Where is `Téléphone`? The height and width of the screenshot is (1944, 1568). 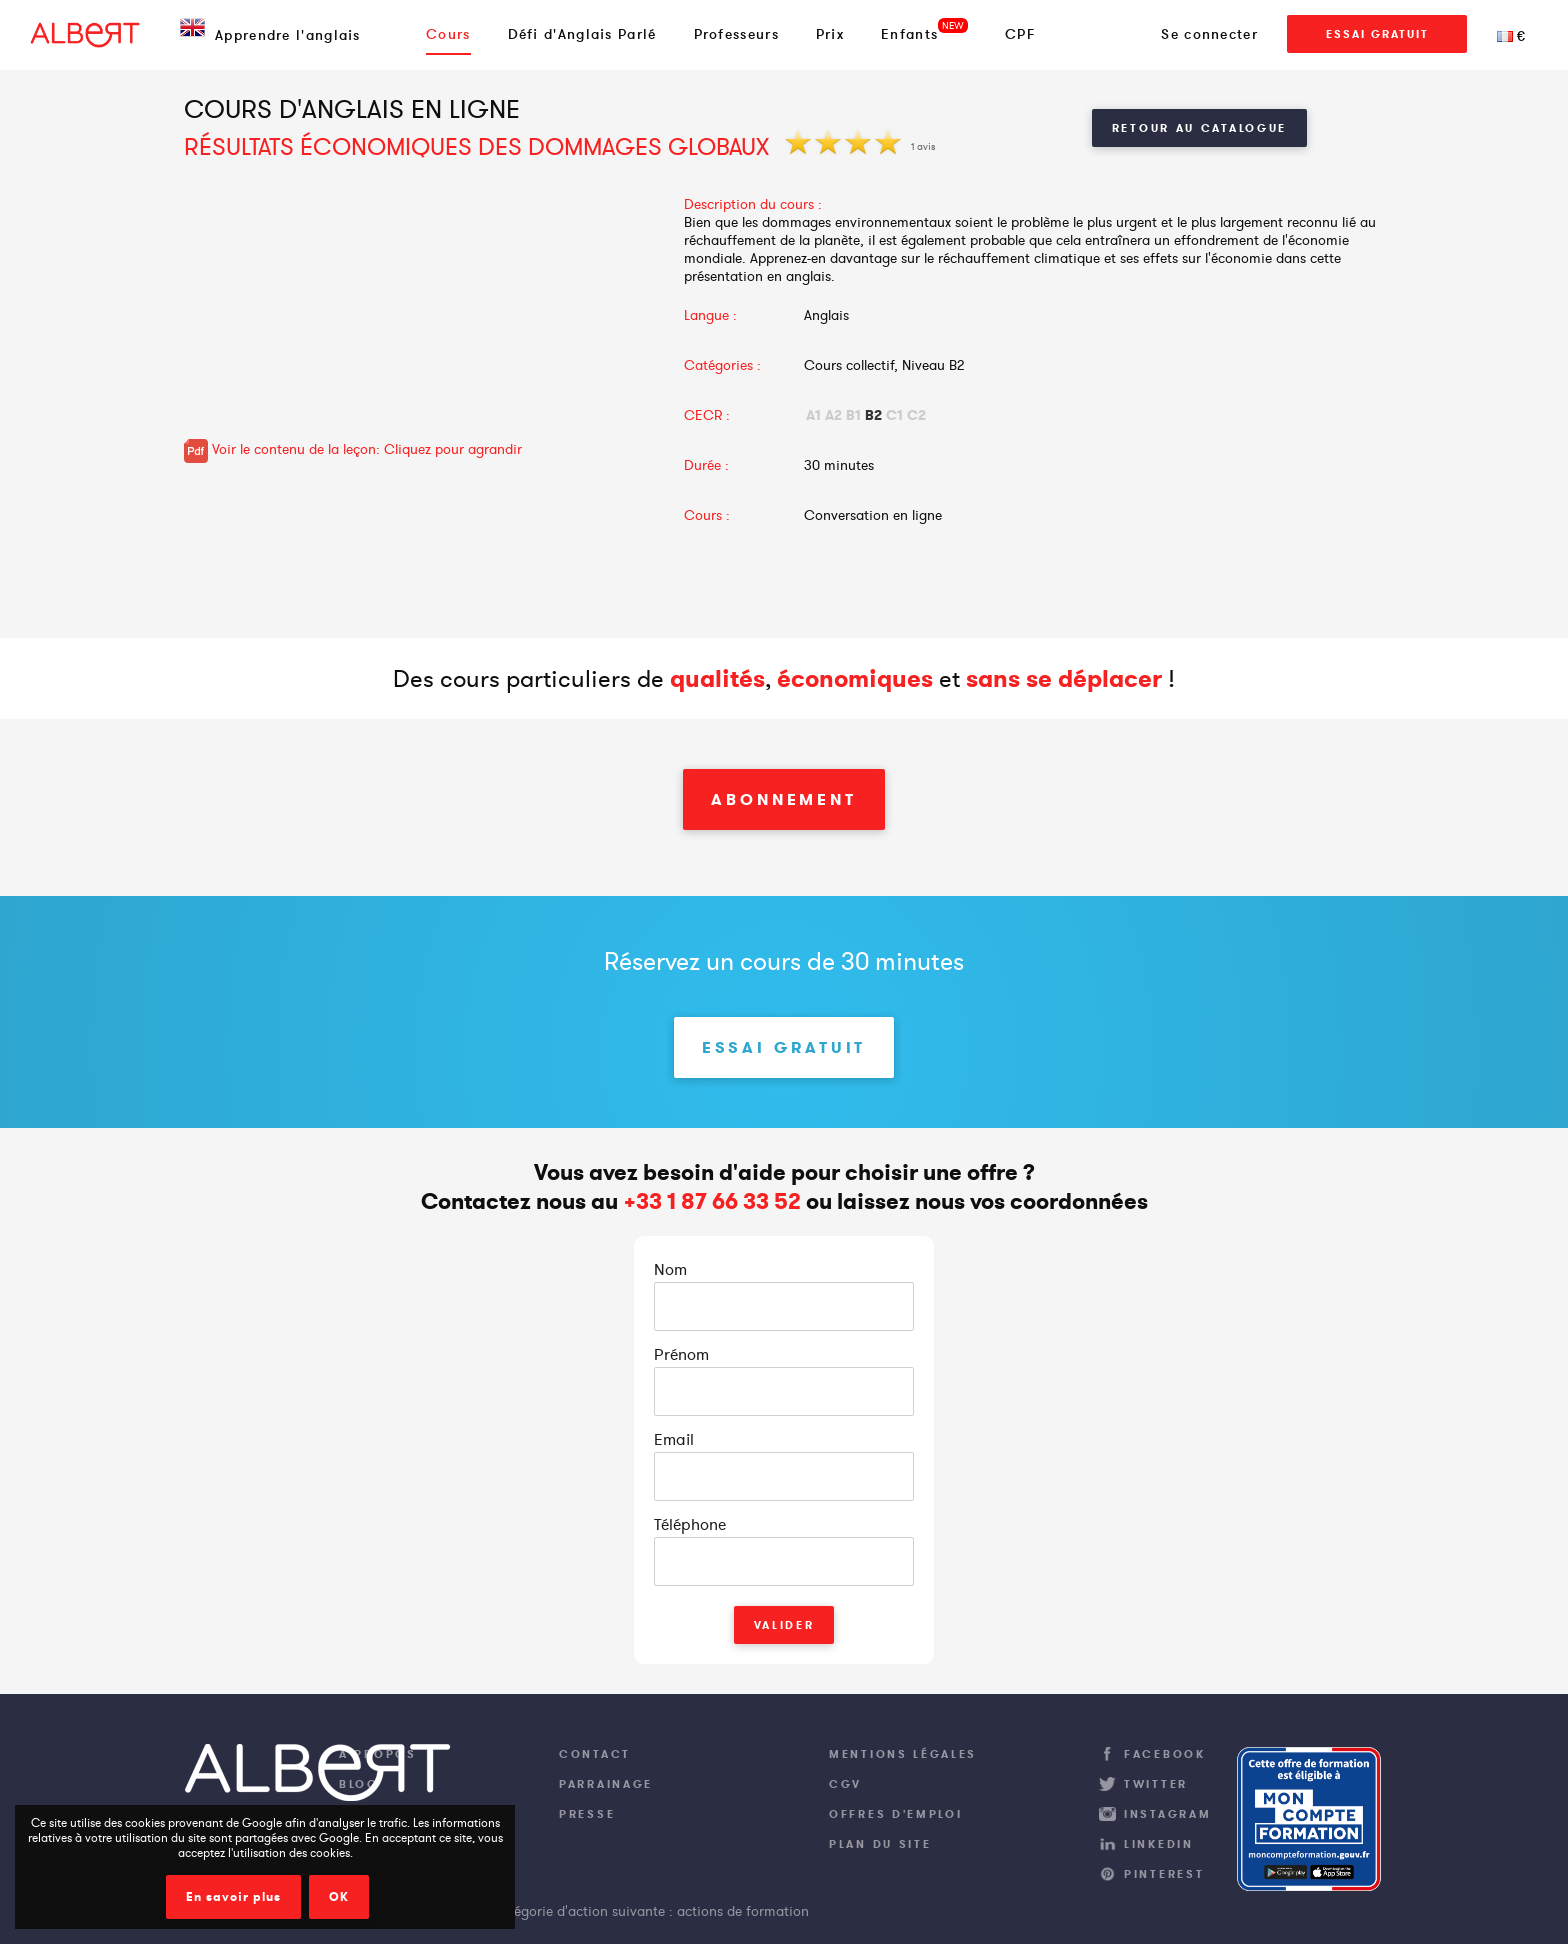
Téléphone is located at coordinates (690, 1524).